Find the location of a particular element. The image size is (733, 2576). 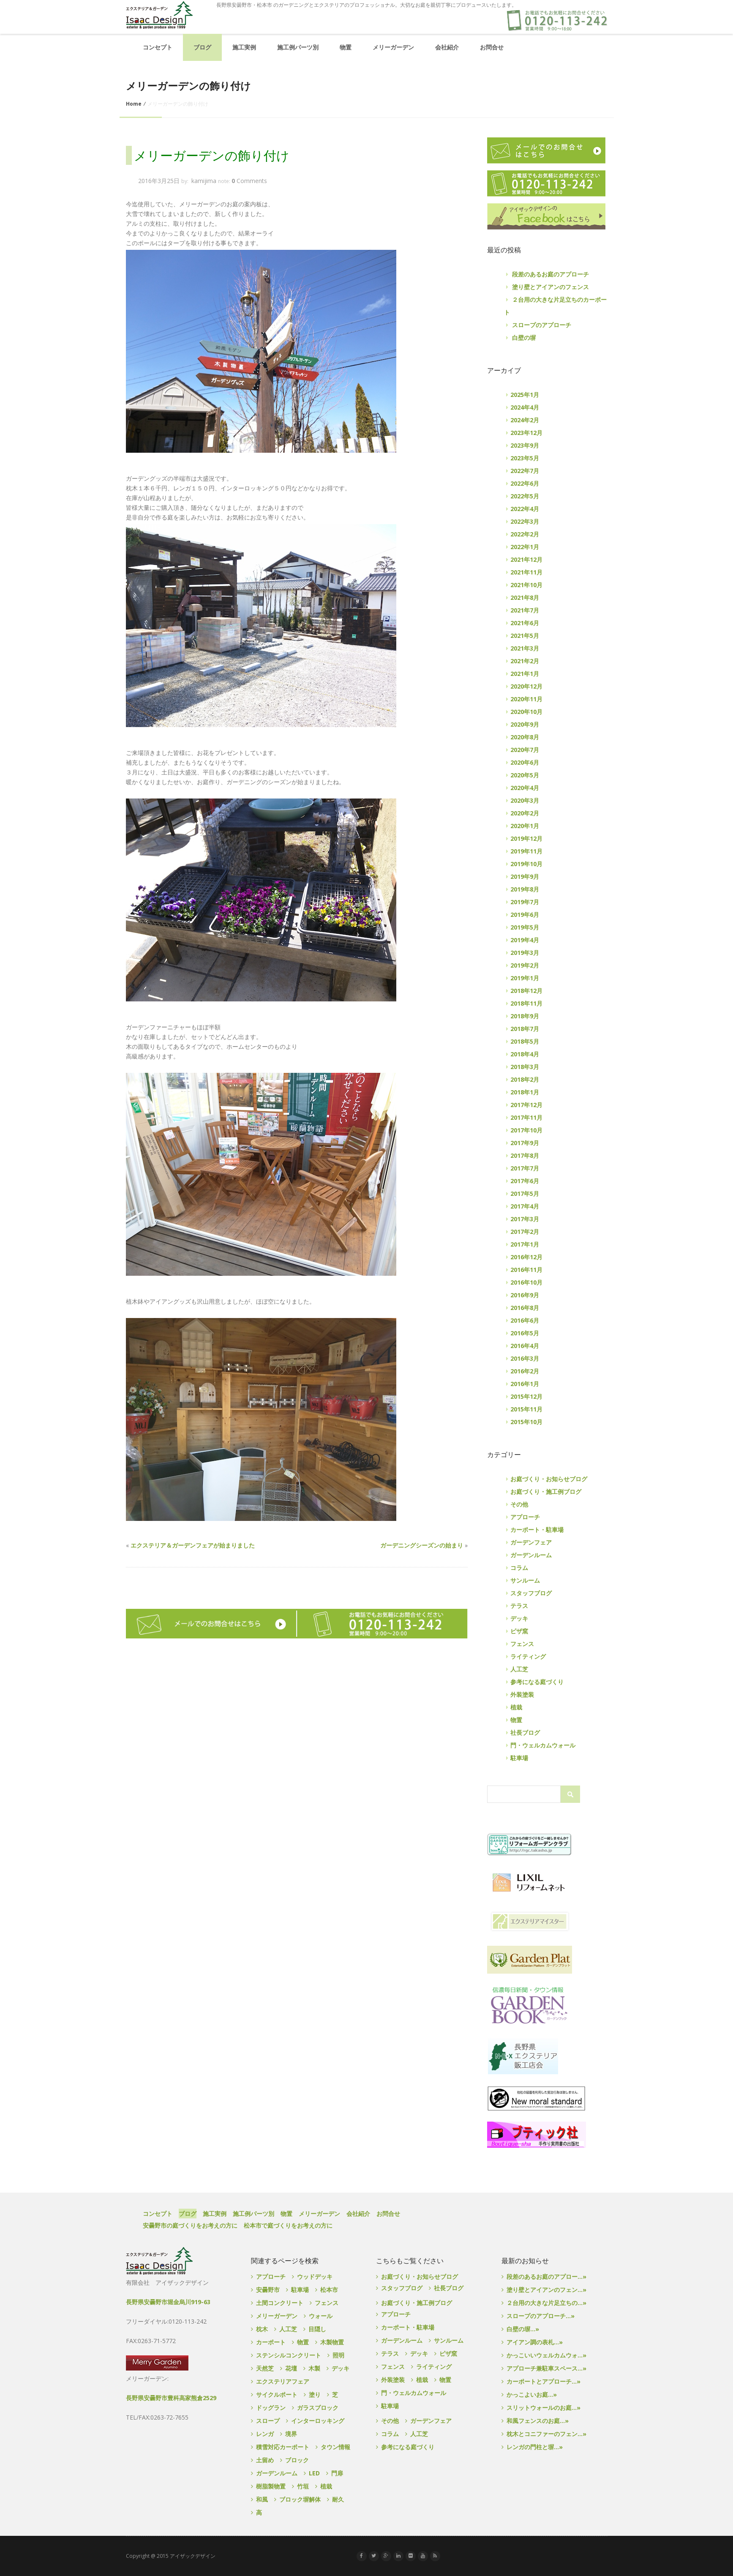

白壁の塀 is located at coordinates (524, 338).